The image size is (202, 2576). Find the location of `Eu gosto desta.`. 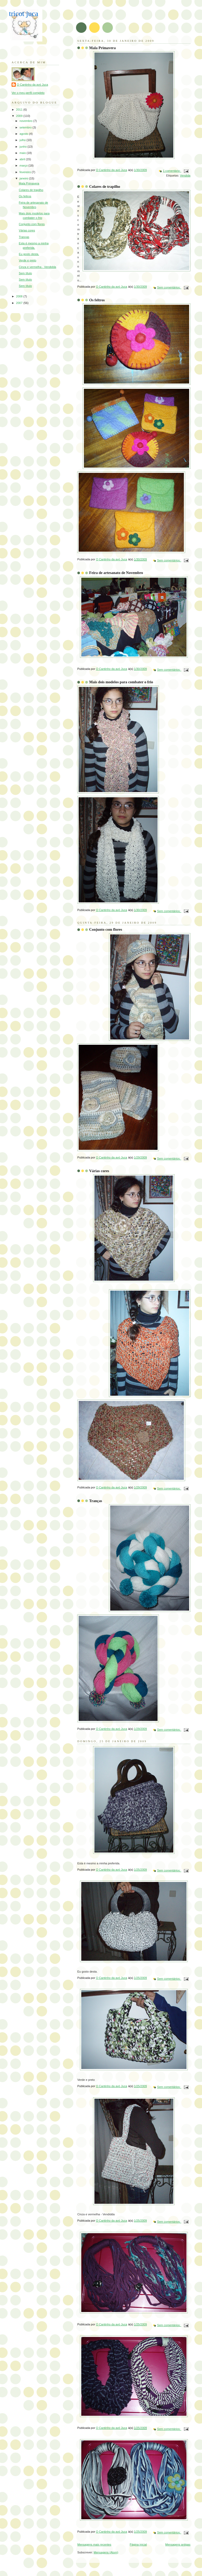

Eu gosto desta. is located at coordinates (29, 254).